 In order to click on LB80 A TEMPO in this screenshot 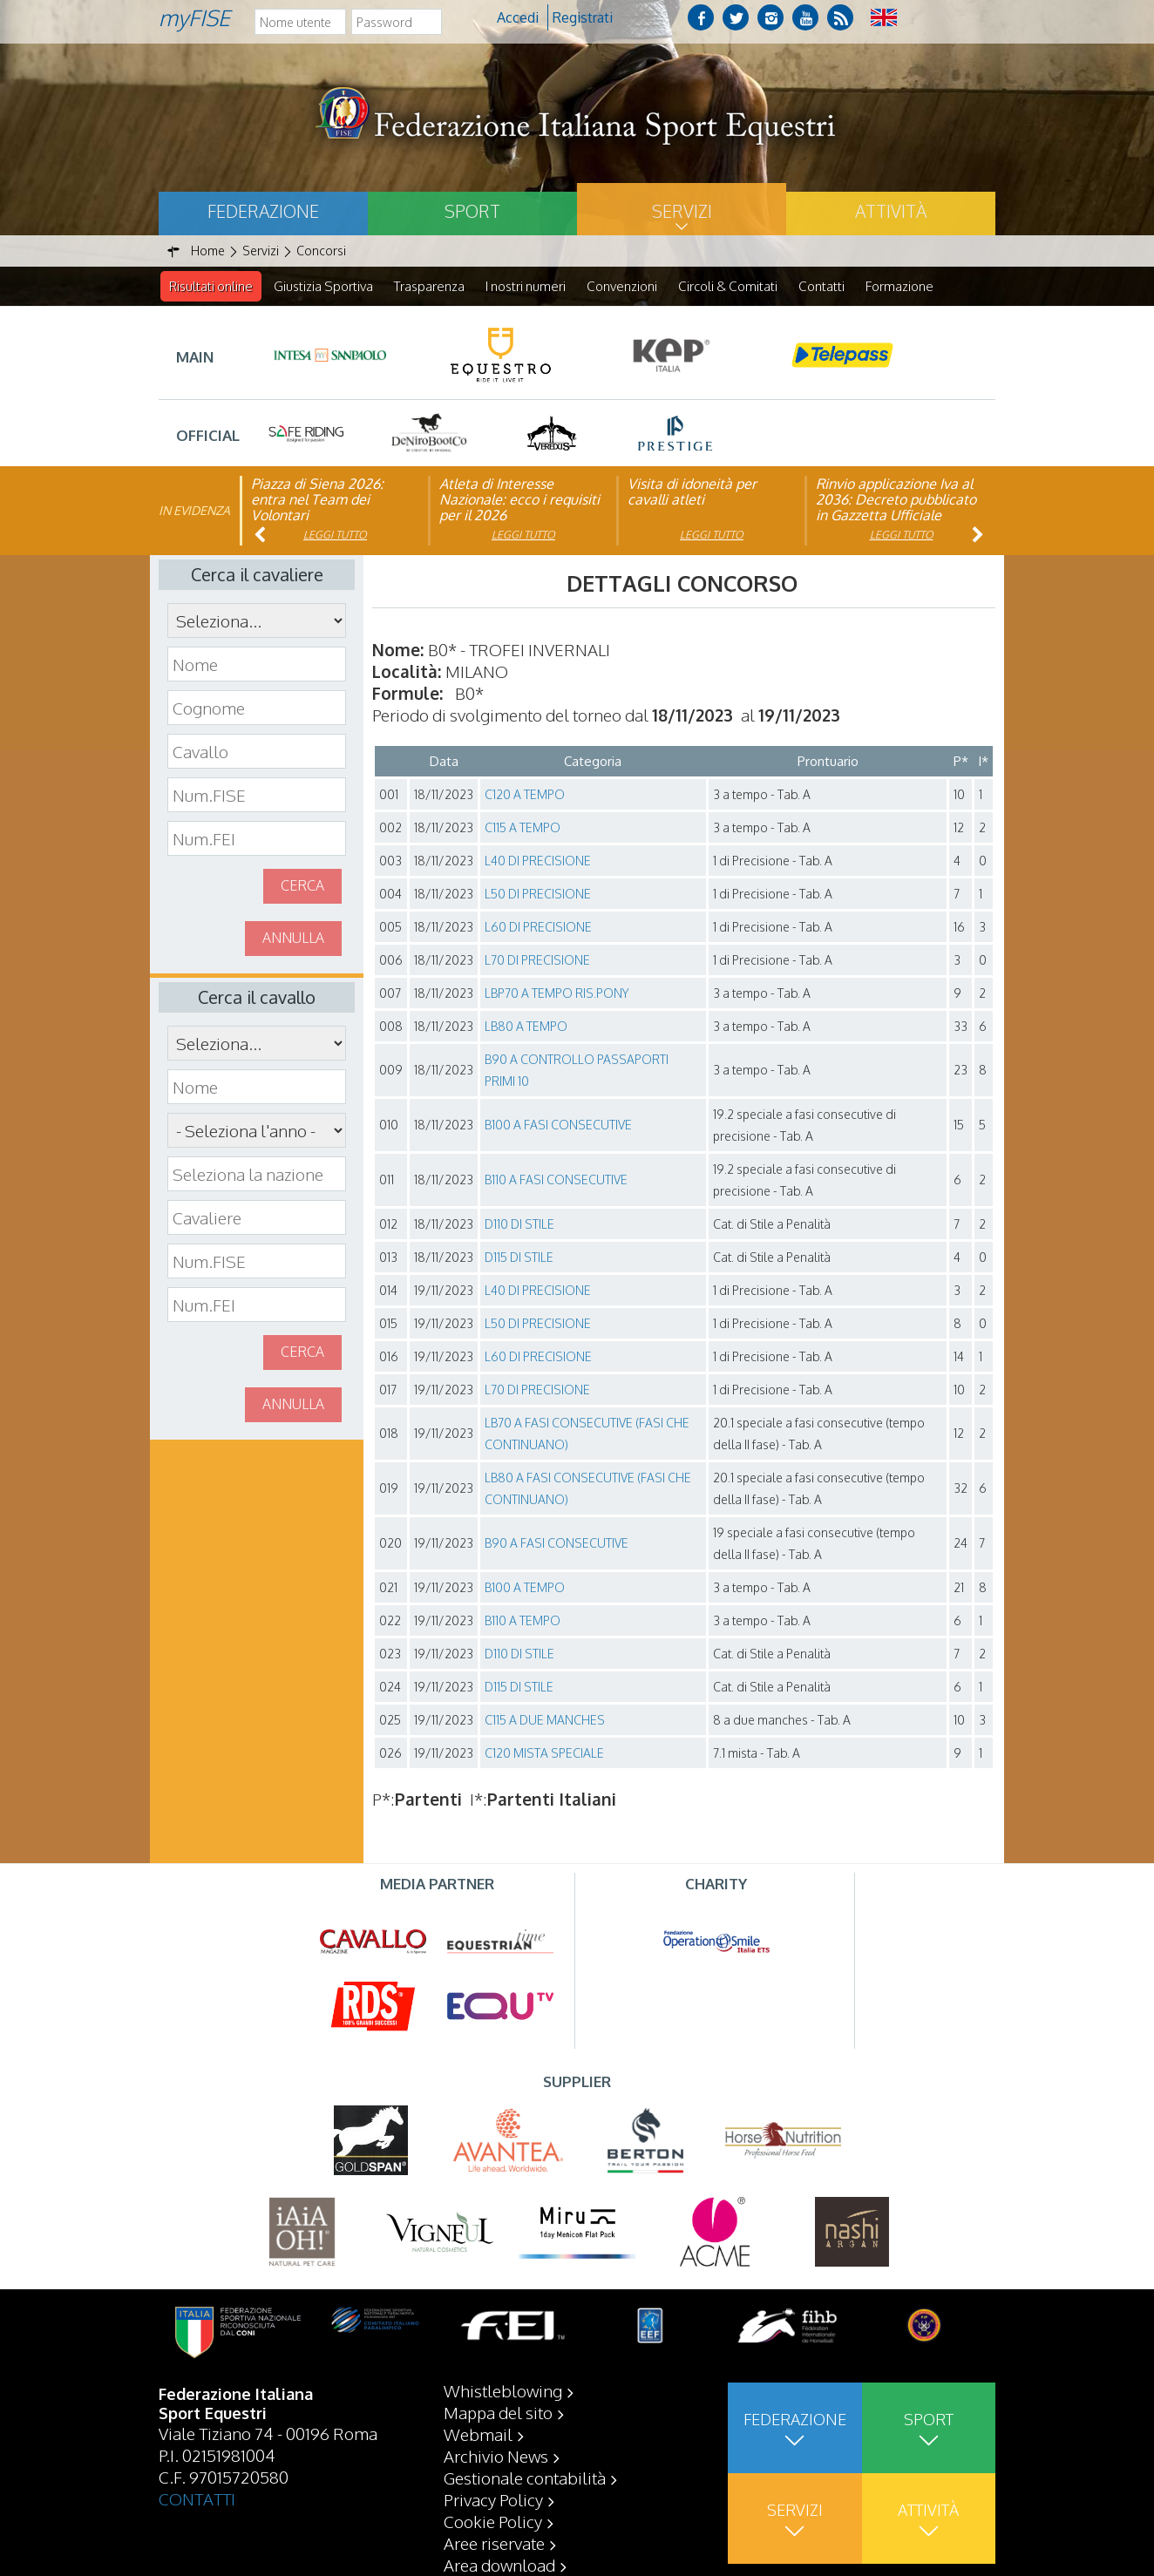, I will do `click(526, 1027)`.